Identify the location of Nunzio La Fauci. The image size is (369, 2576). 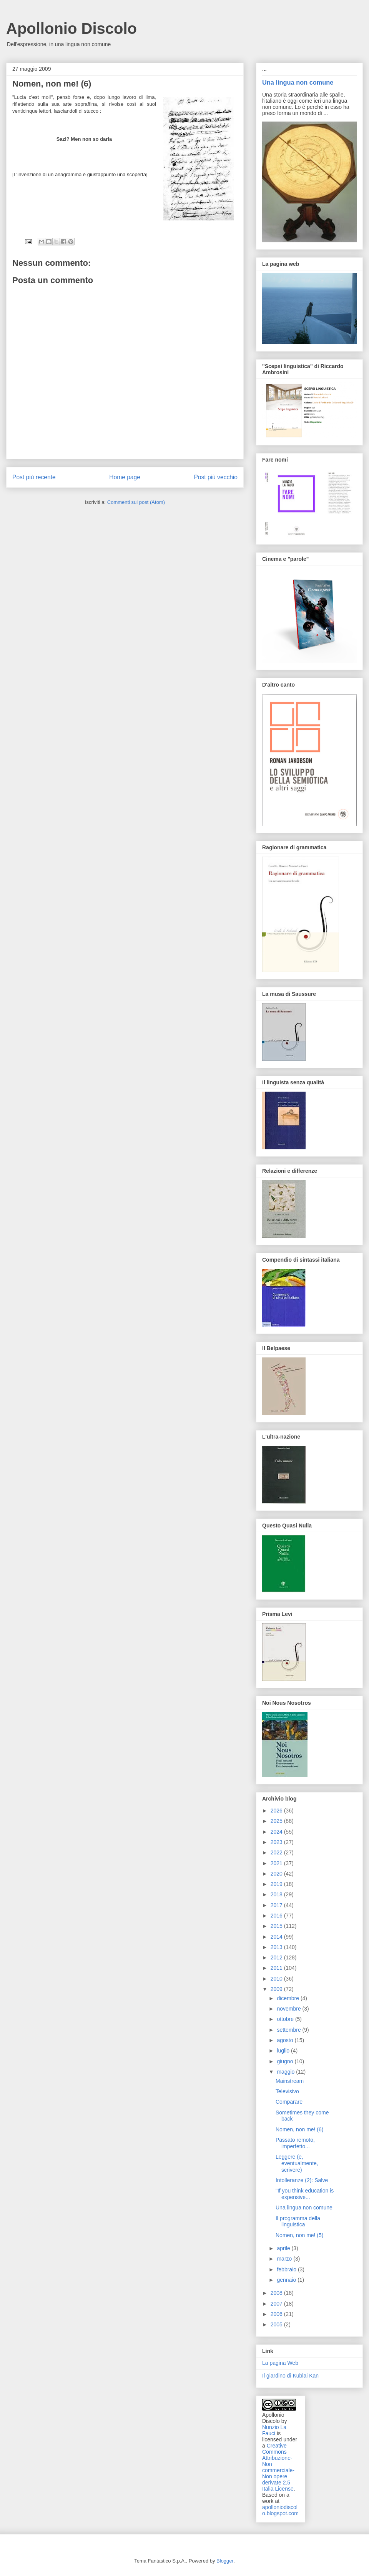
(274, 2430).